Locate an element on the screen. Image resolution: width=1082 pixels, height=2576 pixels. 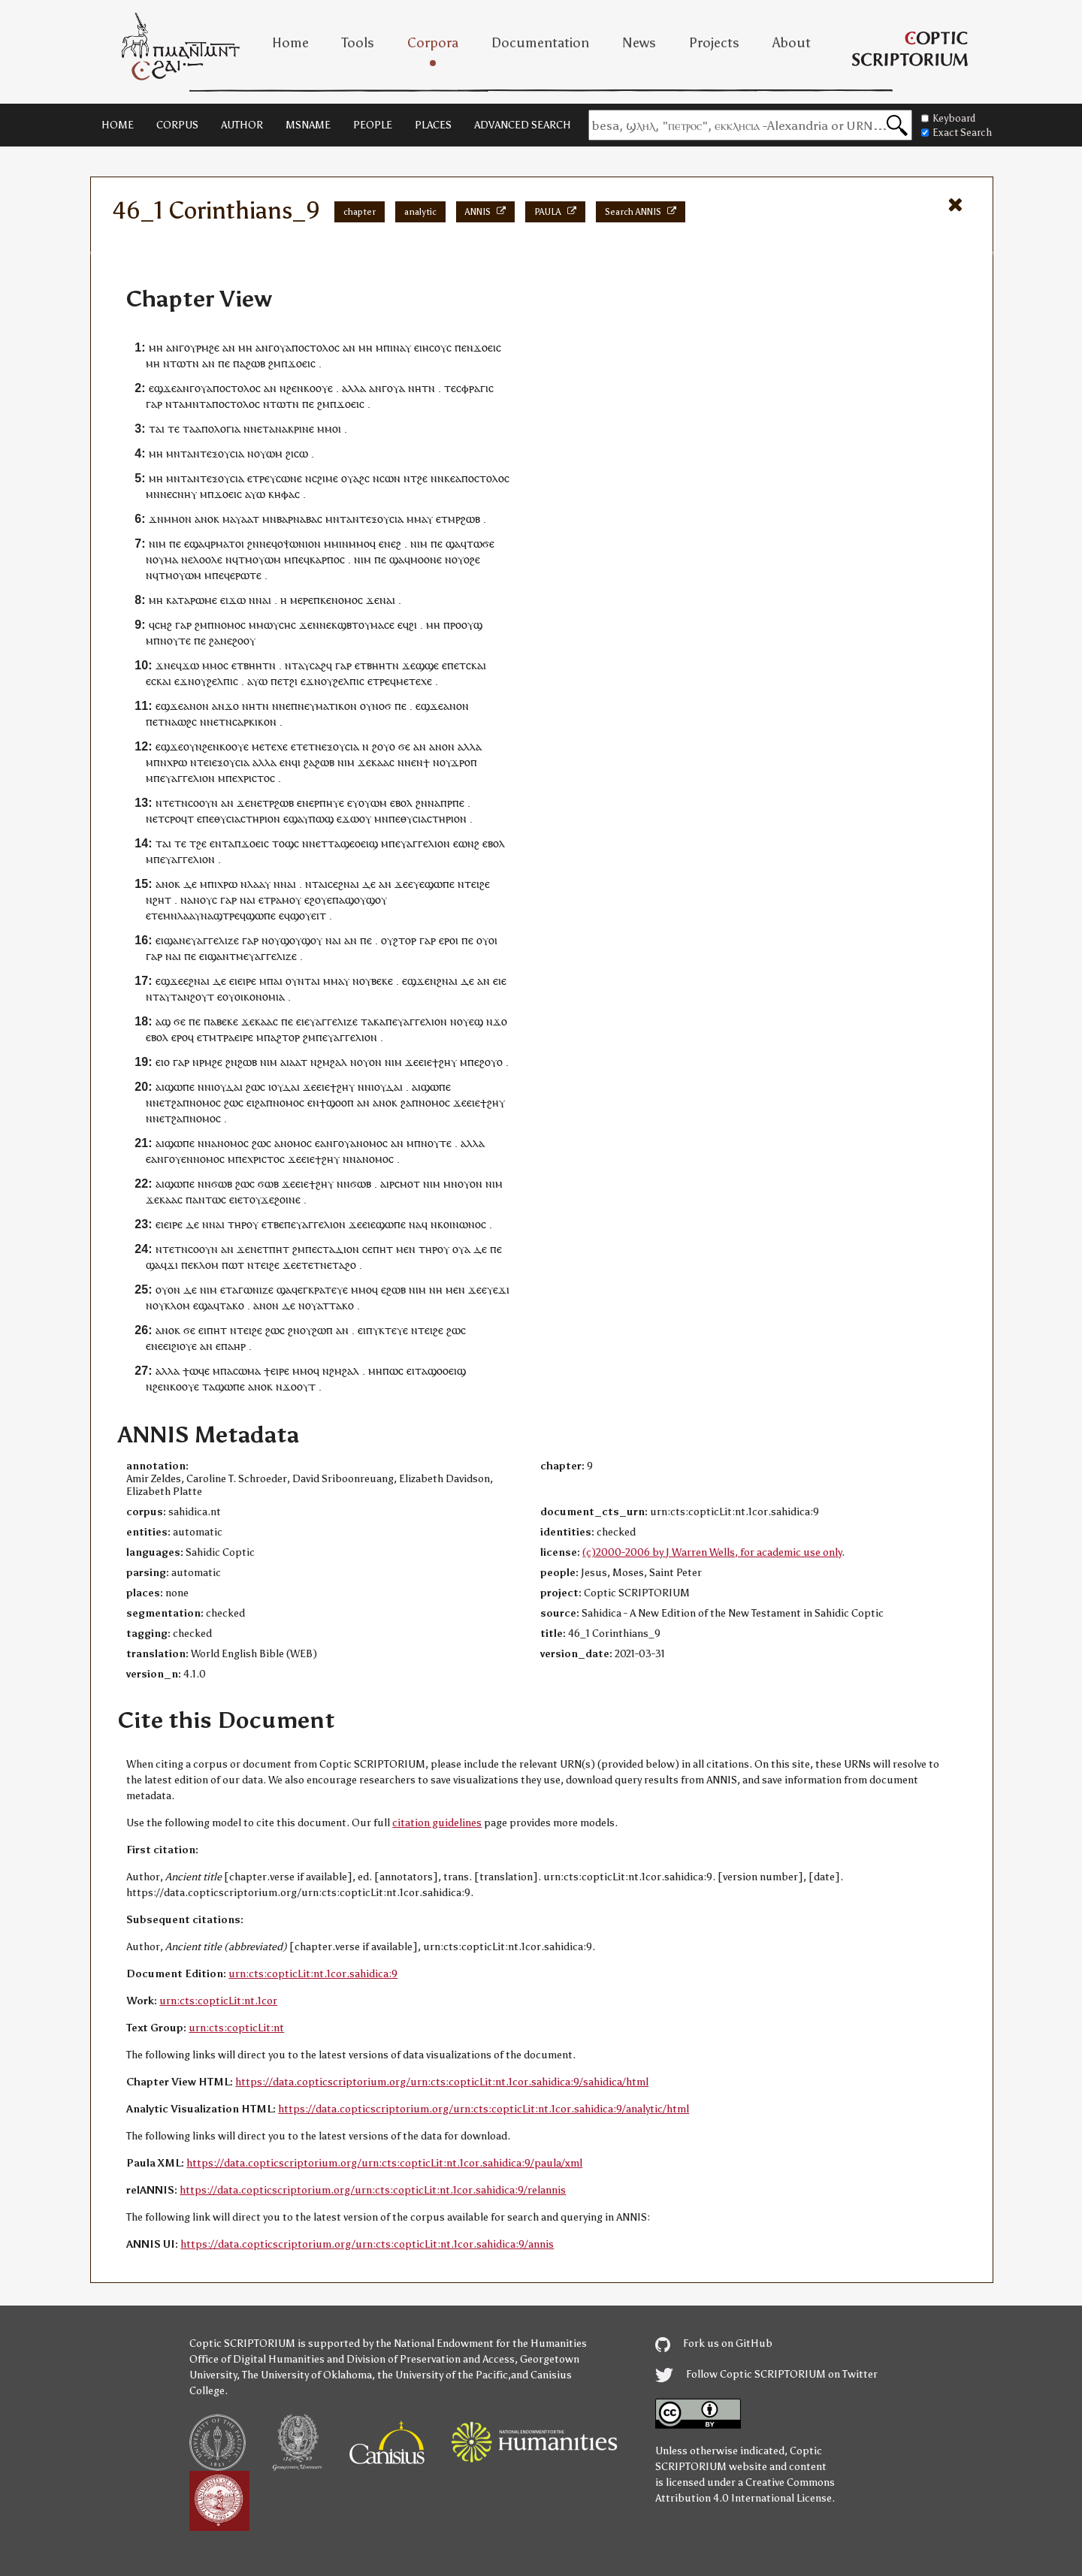
ⲥⲱⲛⲉ is located at coordinates (289, 478).